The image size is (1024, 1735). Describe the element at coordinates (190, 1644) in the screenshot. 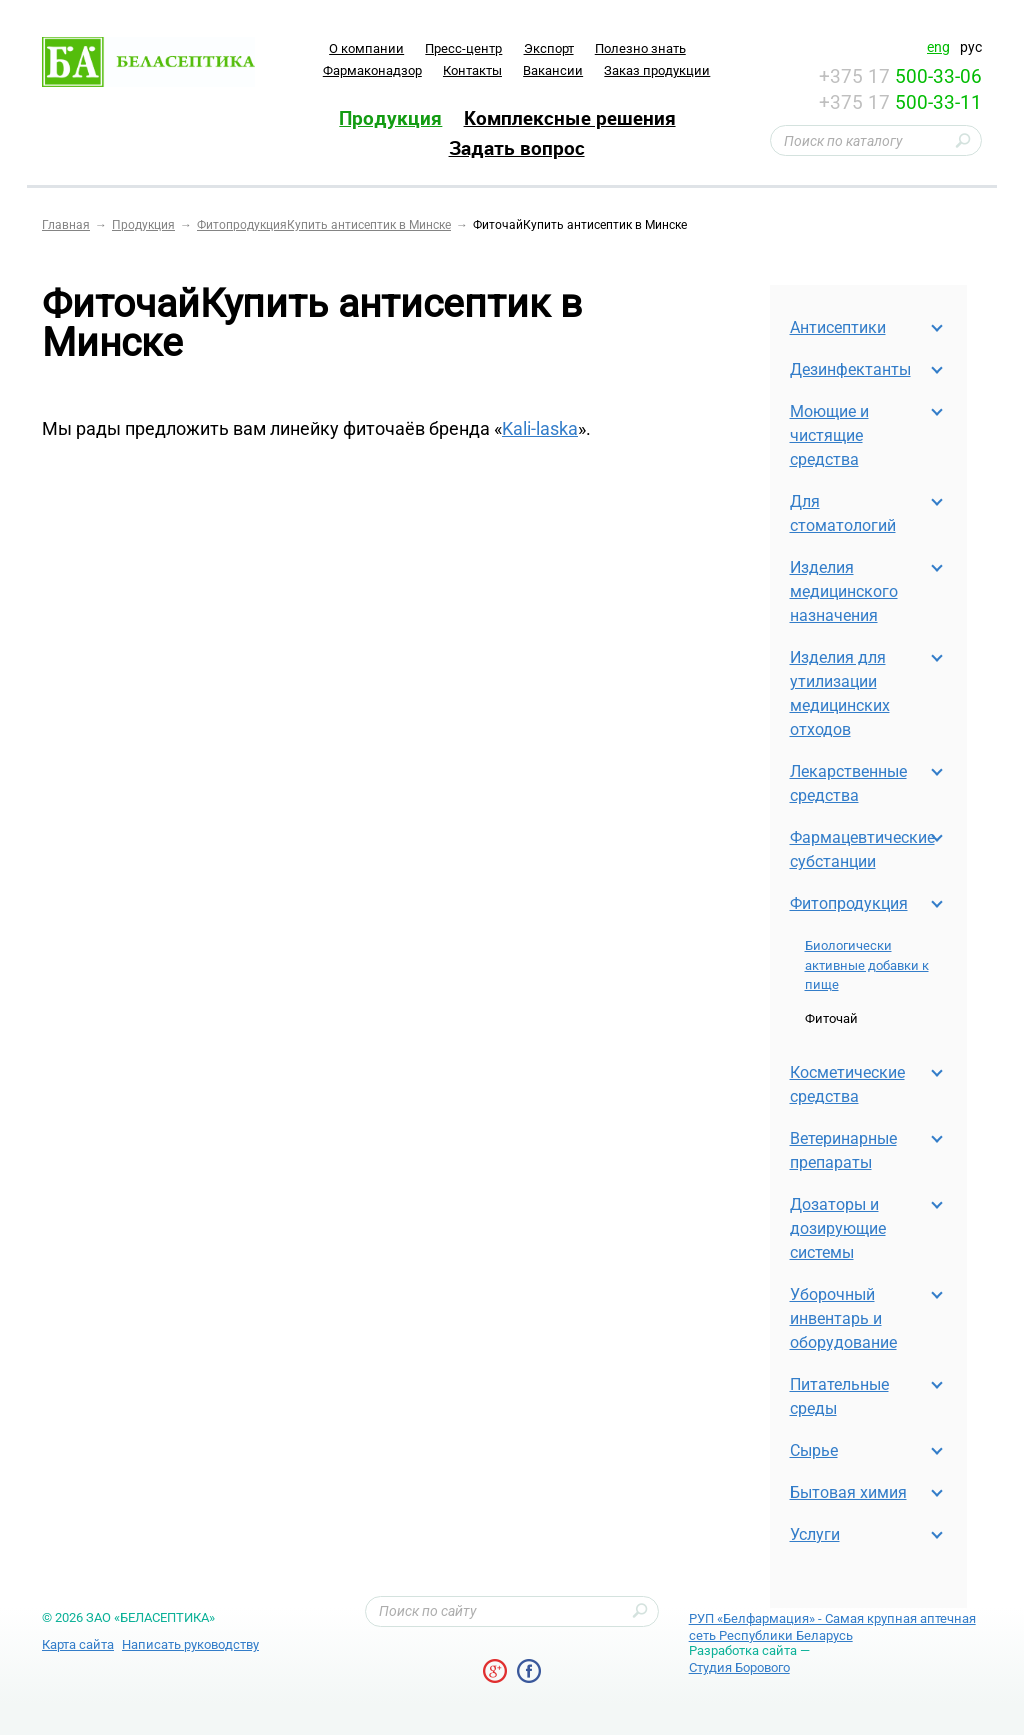

I see `Написать руководству` at that location.